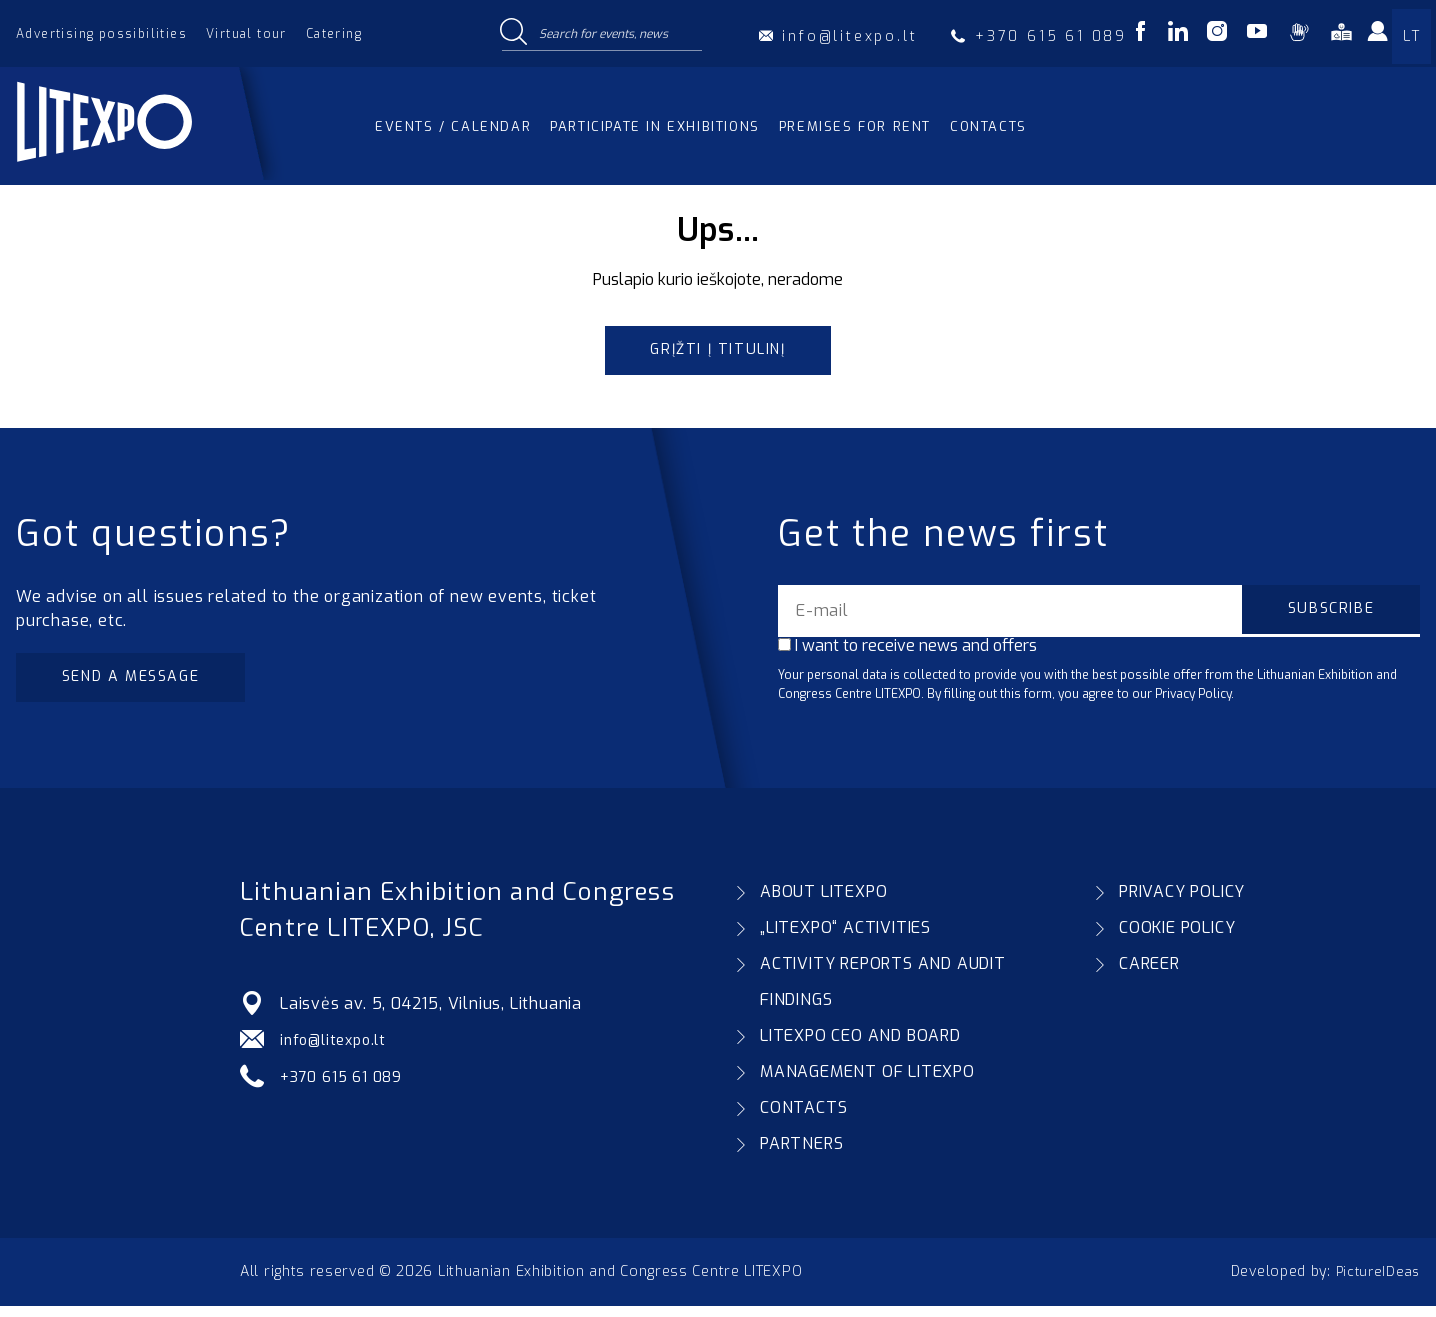  Describe the element at coordinates (718, 352) in the screenshot. I see `Grįžti į titulinį` at that location.